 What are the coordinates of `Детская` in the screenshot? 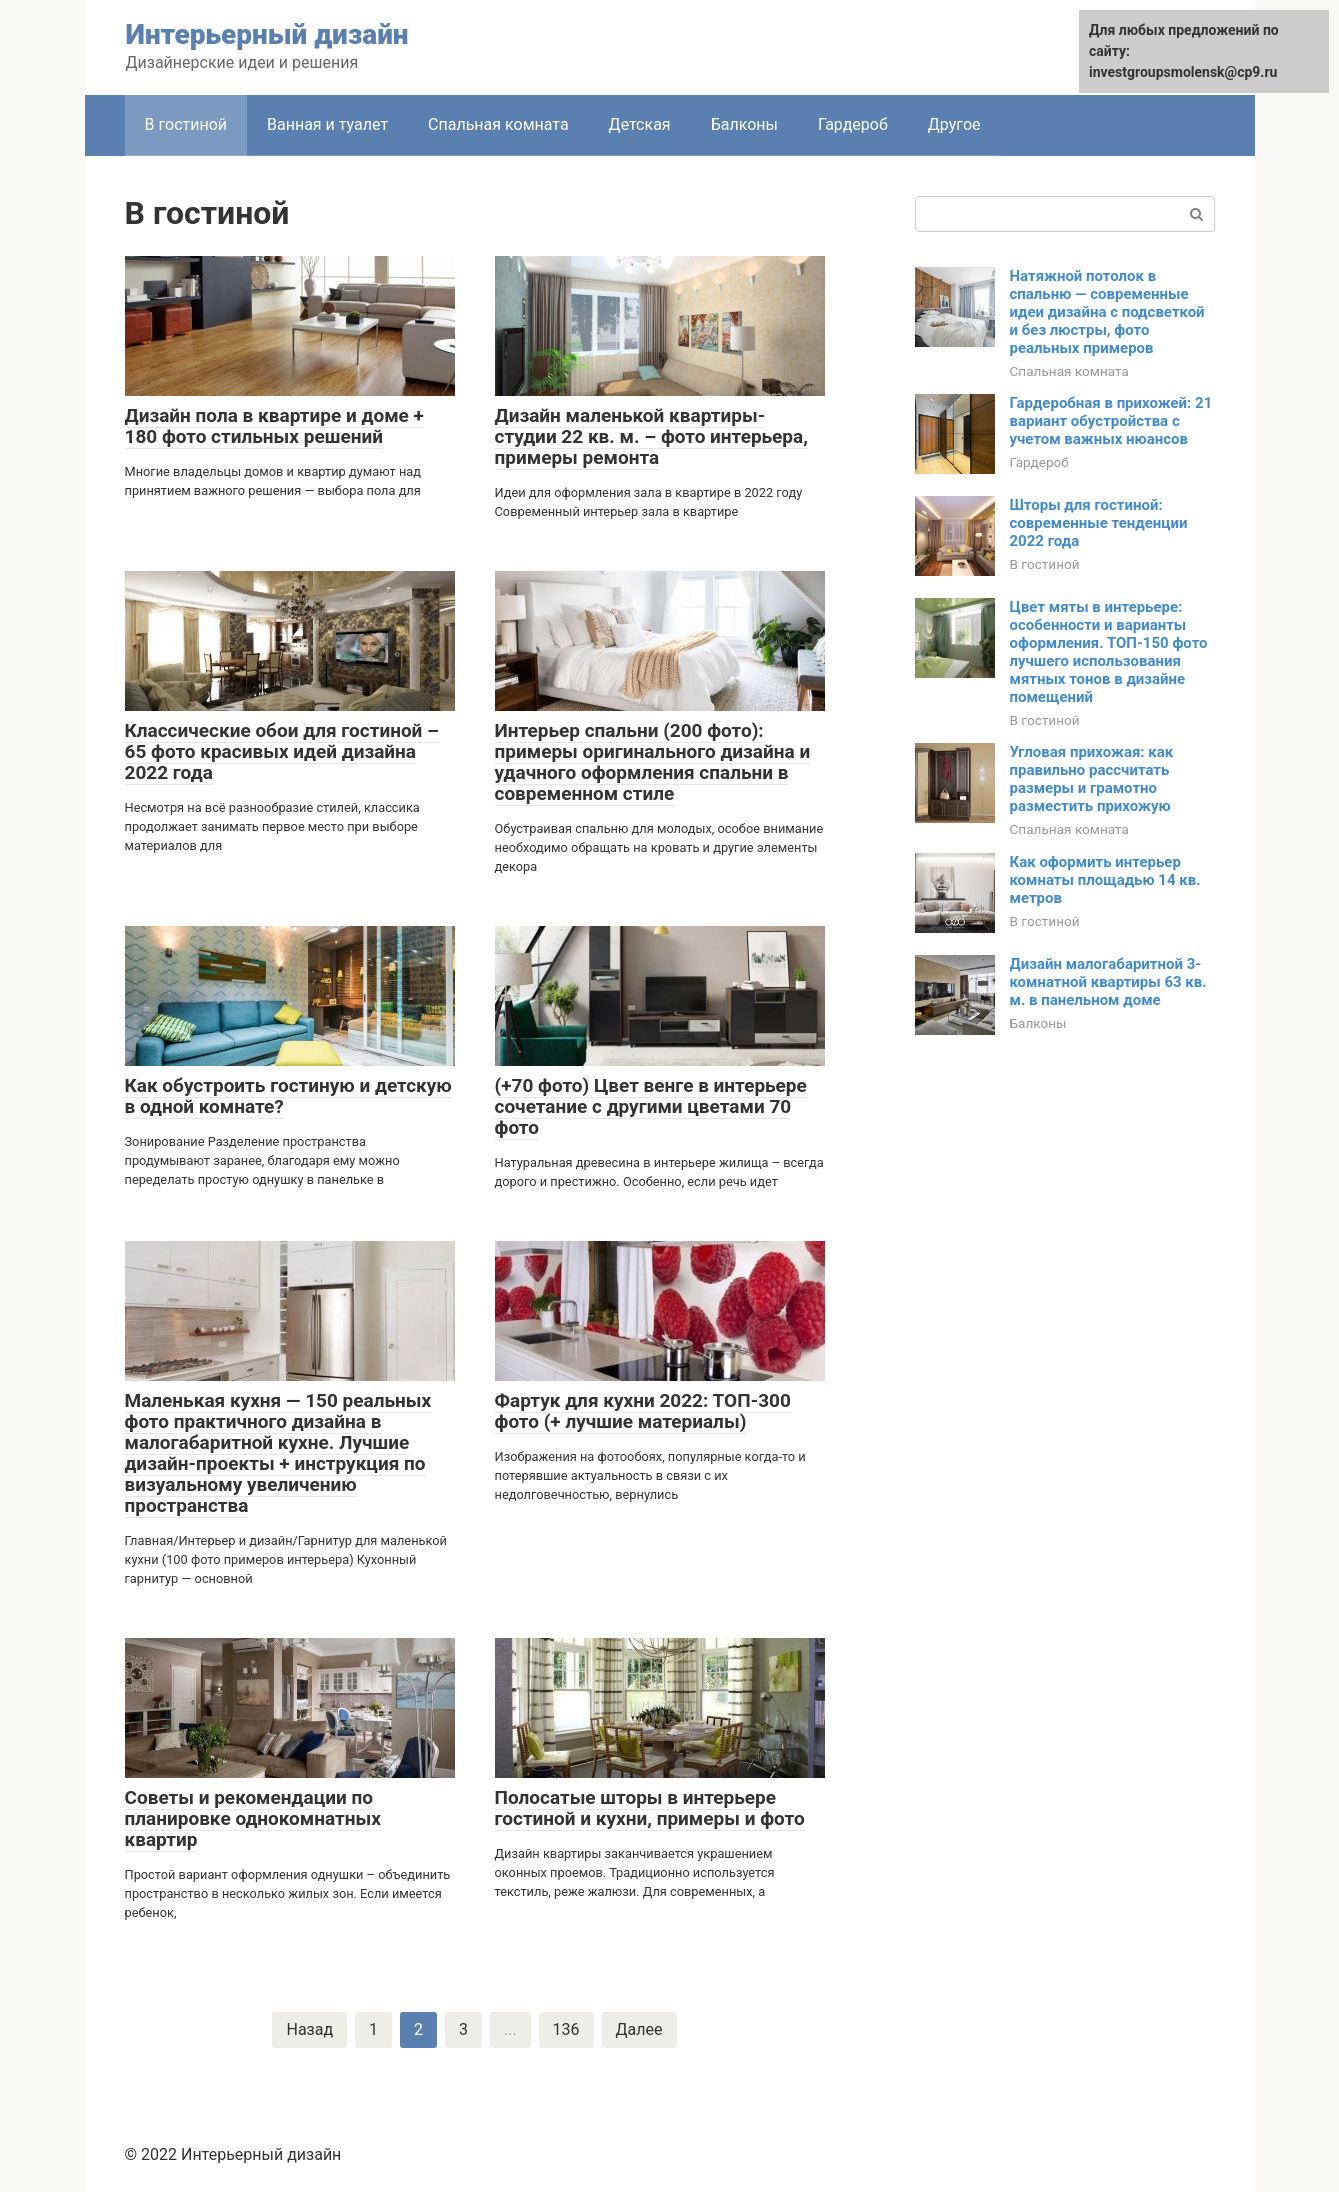 It's located at (640, 124).